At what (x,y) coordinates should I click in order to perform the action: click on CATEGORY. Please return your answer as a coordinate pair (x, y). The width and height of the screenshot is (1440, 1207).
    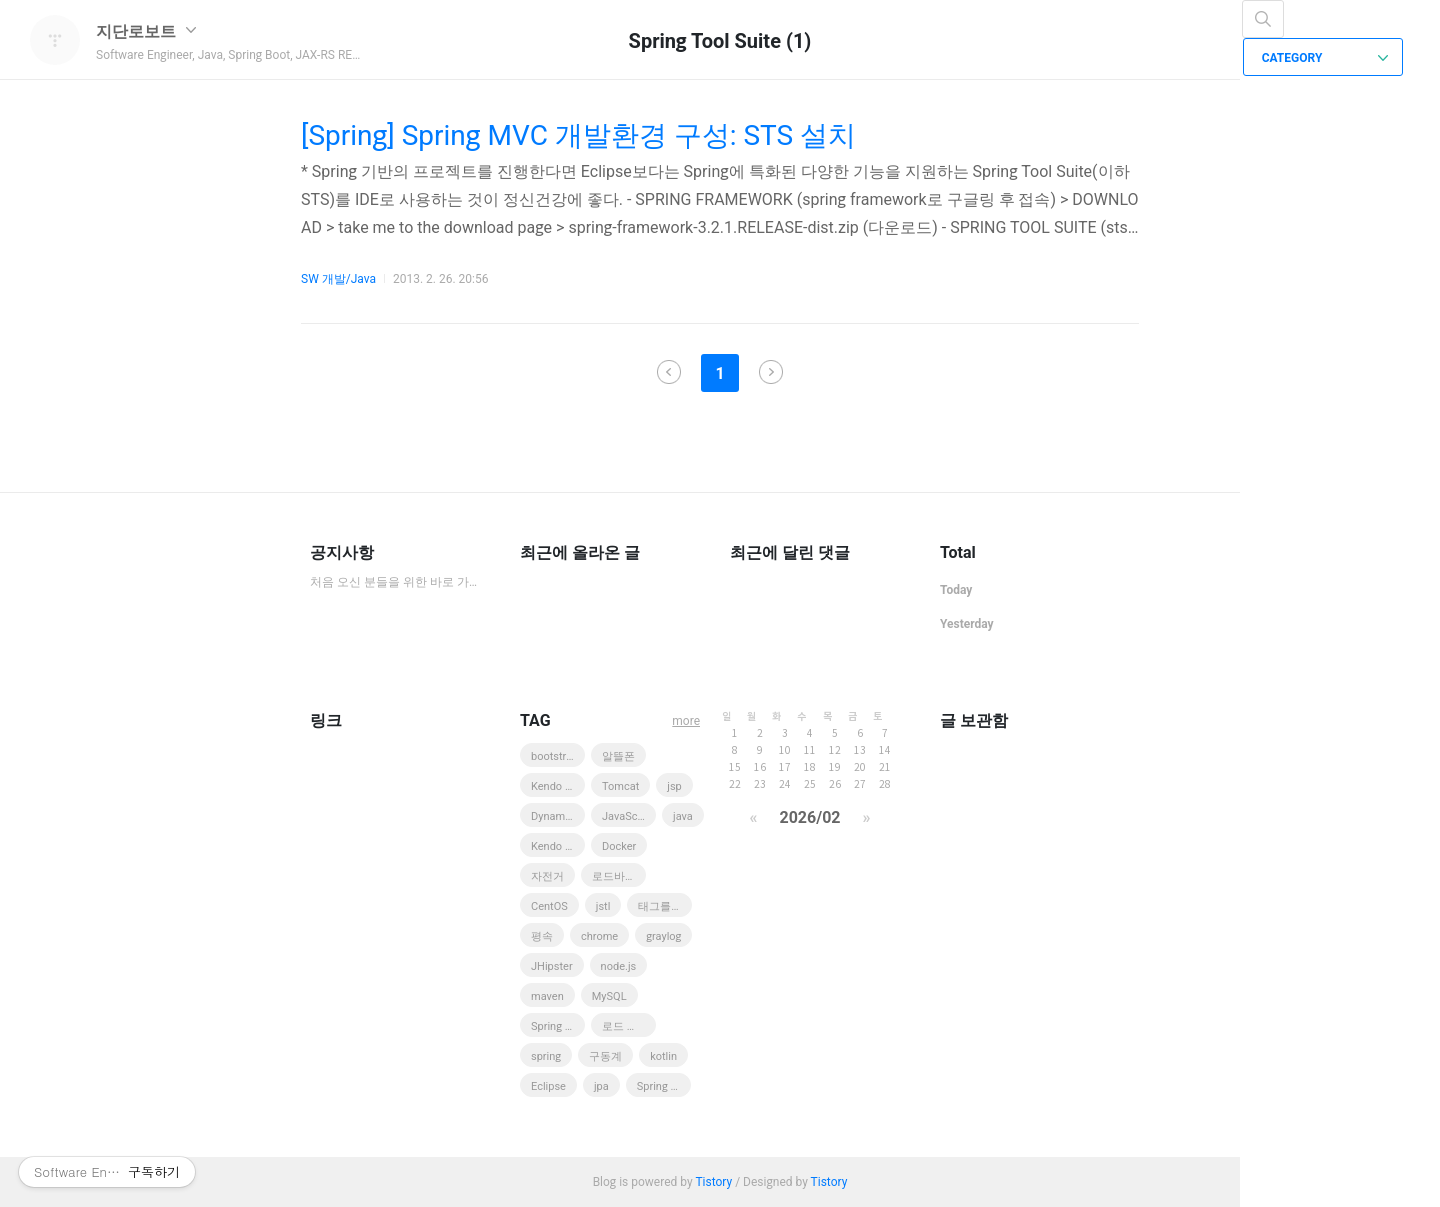
    Looking at the image, I should click on (1325, 58).